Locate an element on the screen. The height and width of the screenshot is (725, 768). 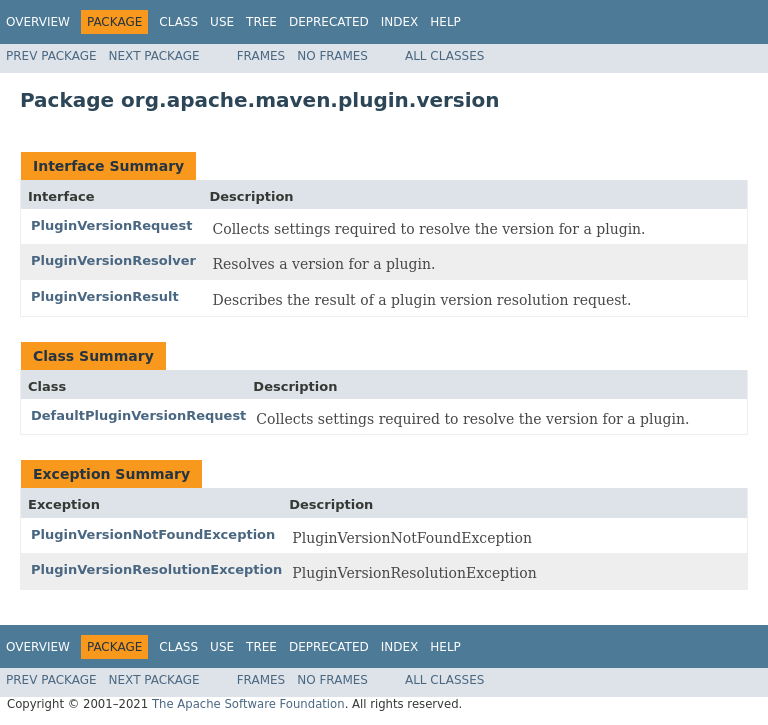
Frames is located at coordinates (261, 56).